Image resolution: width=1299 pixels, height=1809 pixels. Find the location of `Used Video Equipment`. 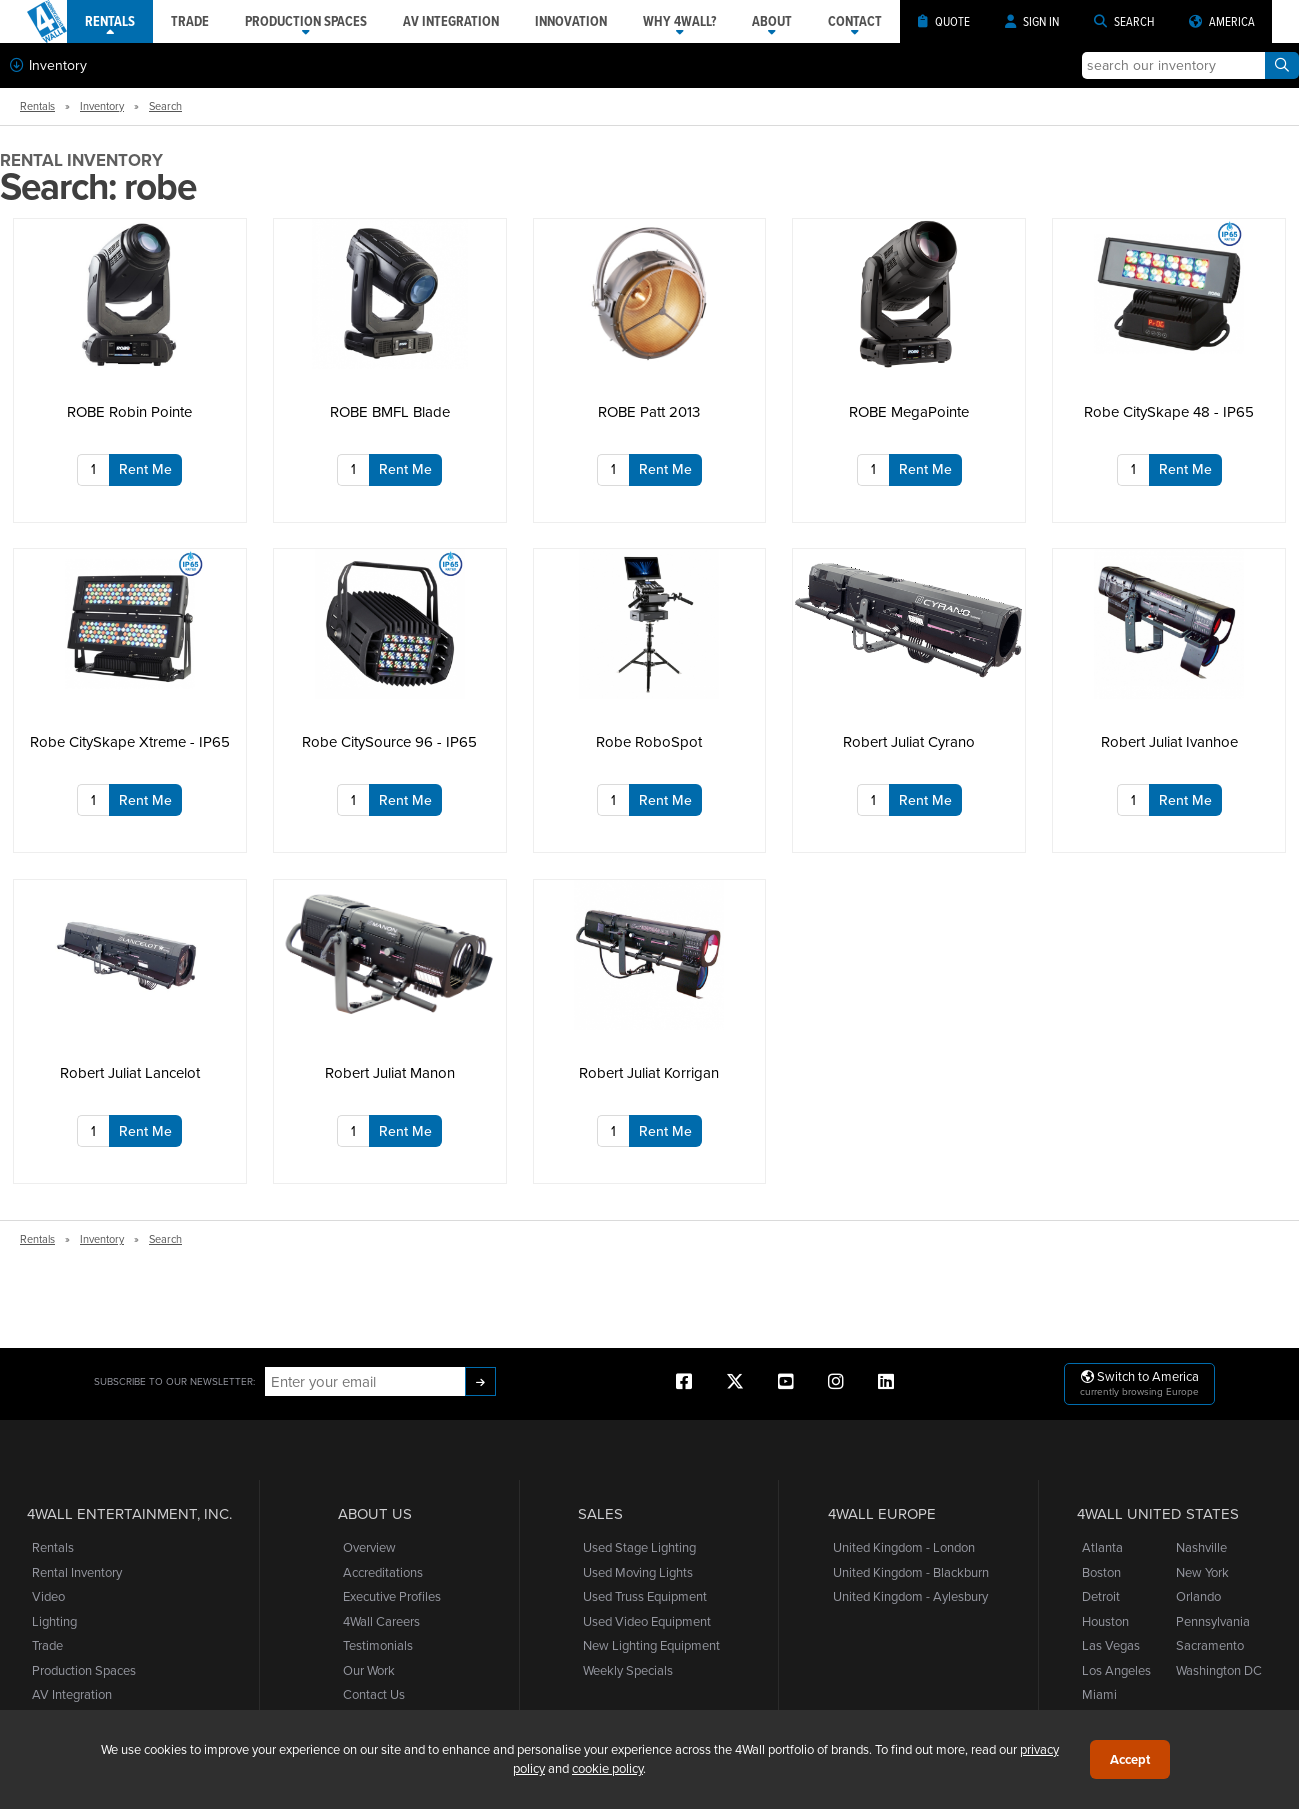

Used Video Equipment is located at coordinates (647, 1621).